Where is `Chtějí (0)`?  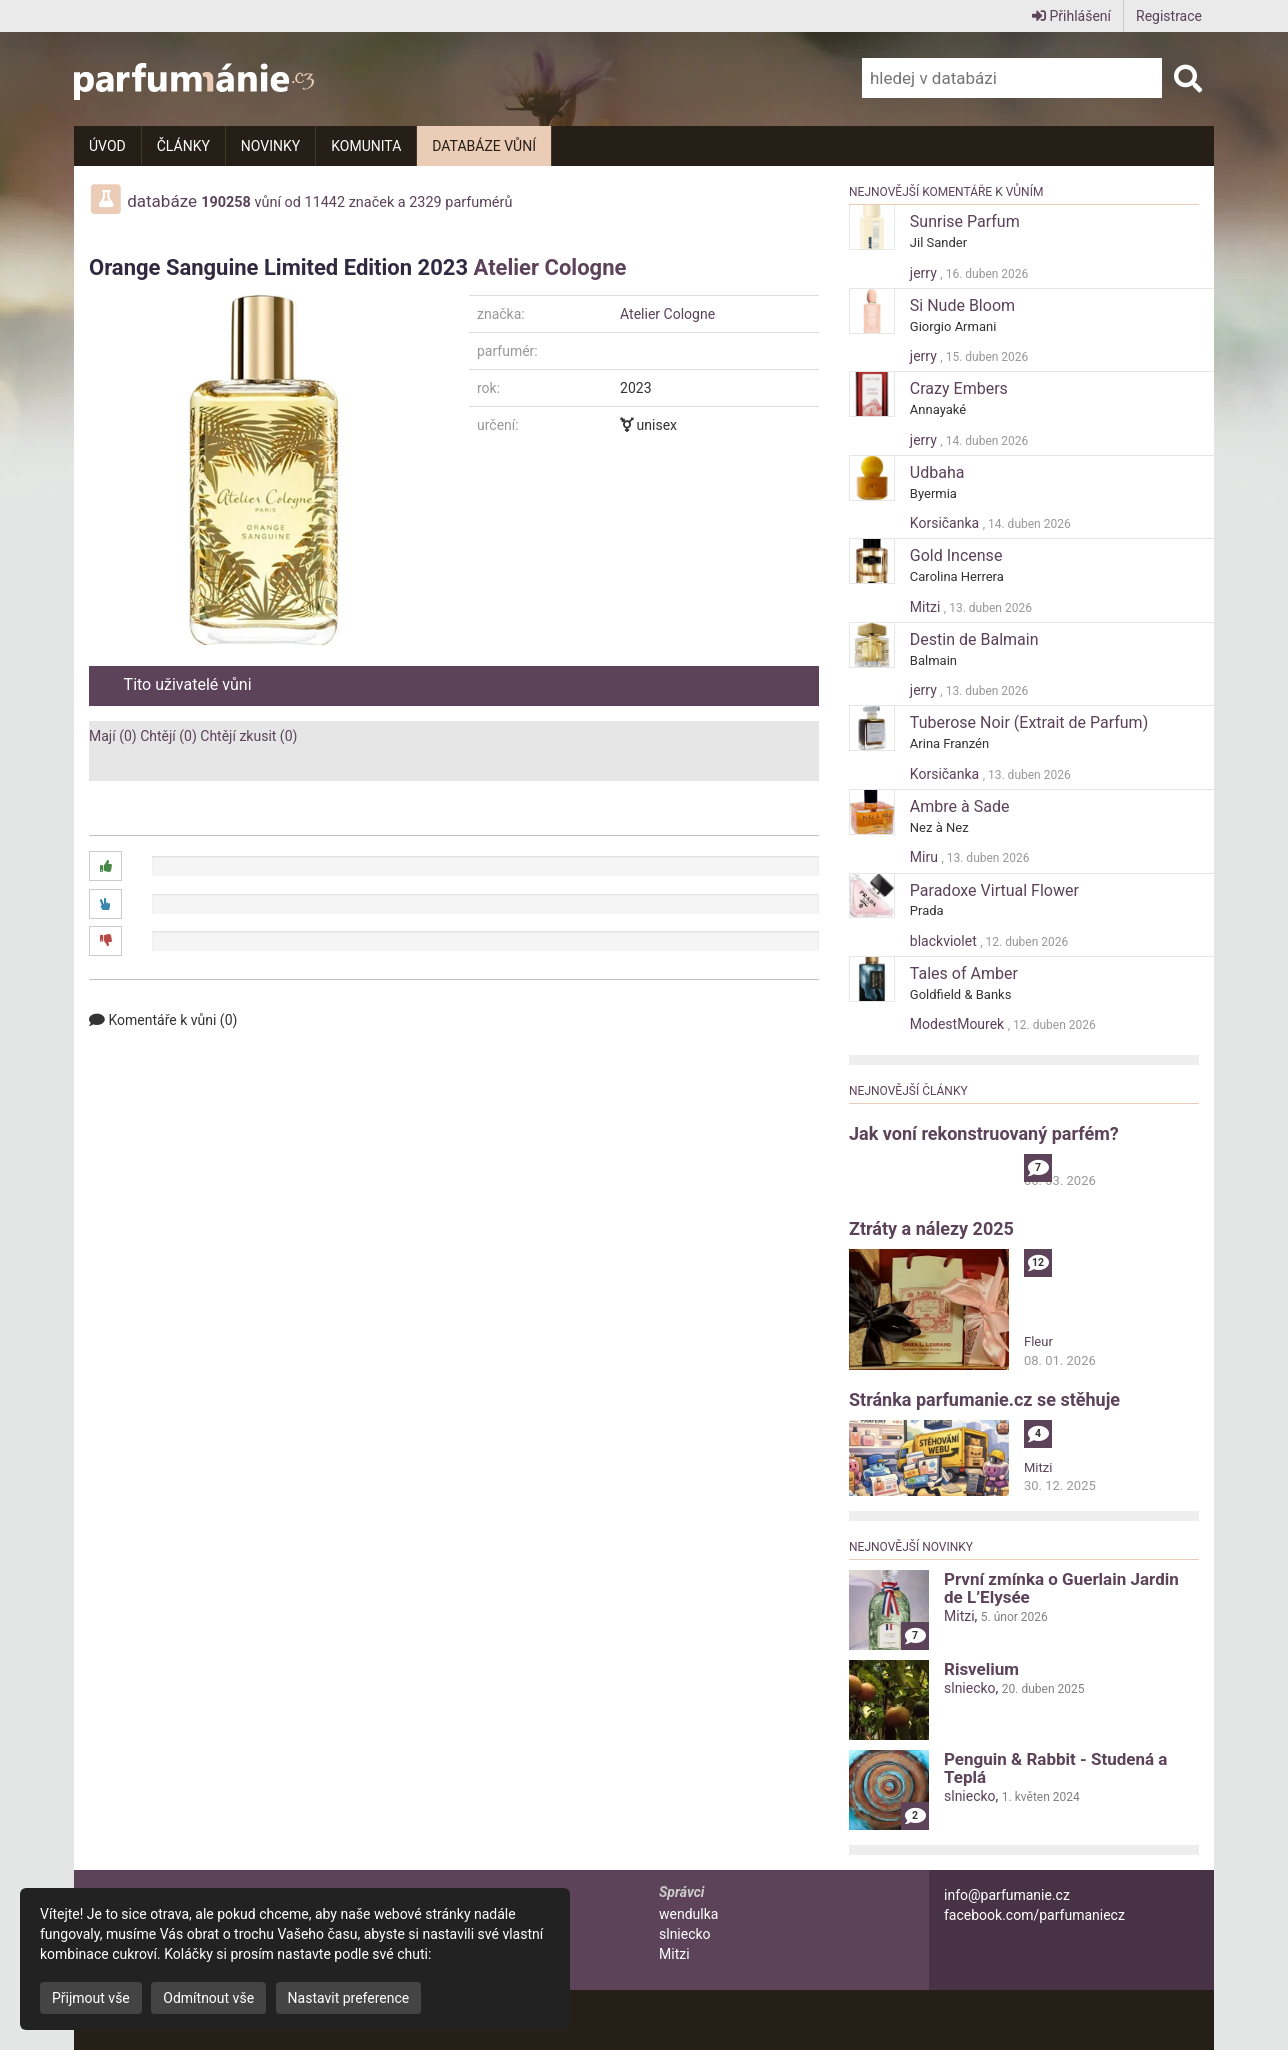 Chtějí (0) is located at coordinates (168, 736).